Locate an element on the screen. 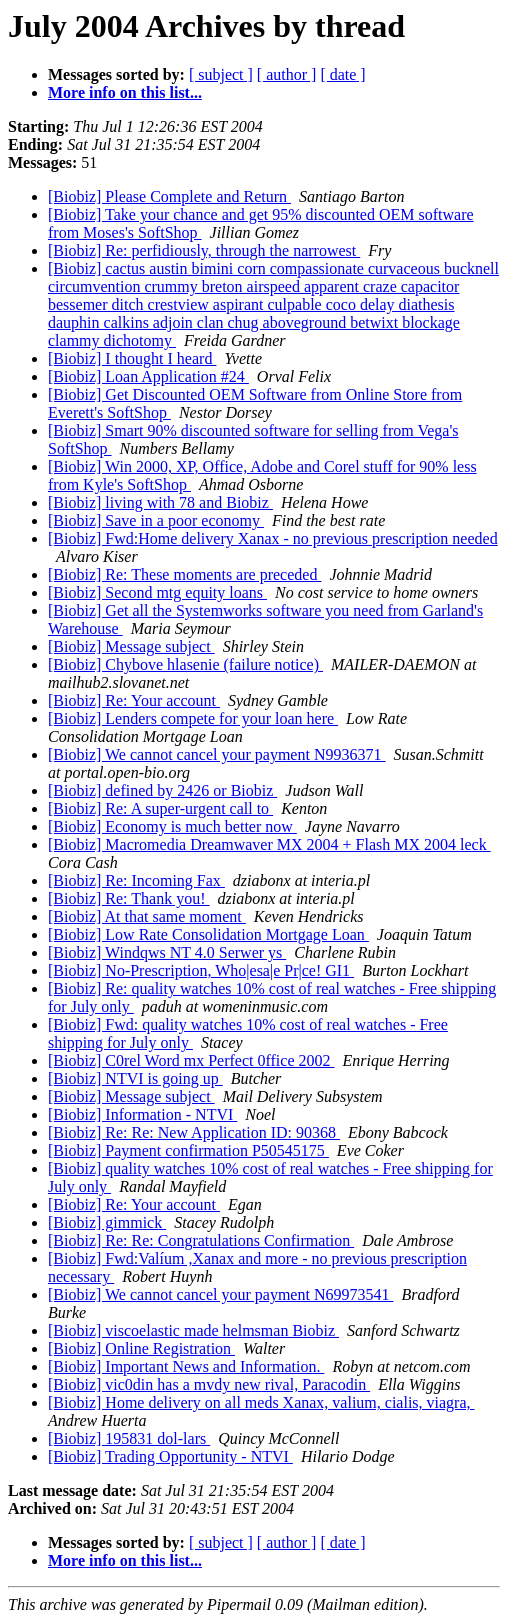  [Biobiz] Re: Thank you! is located at coordinates (128, 898).